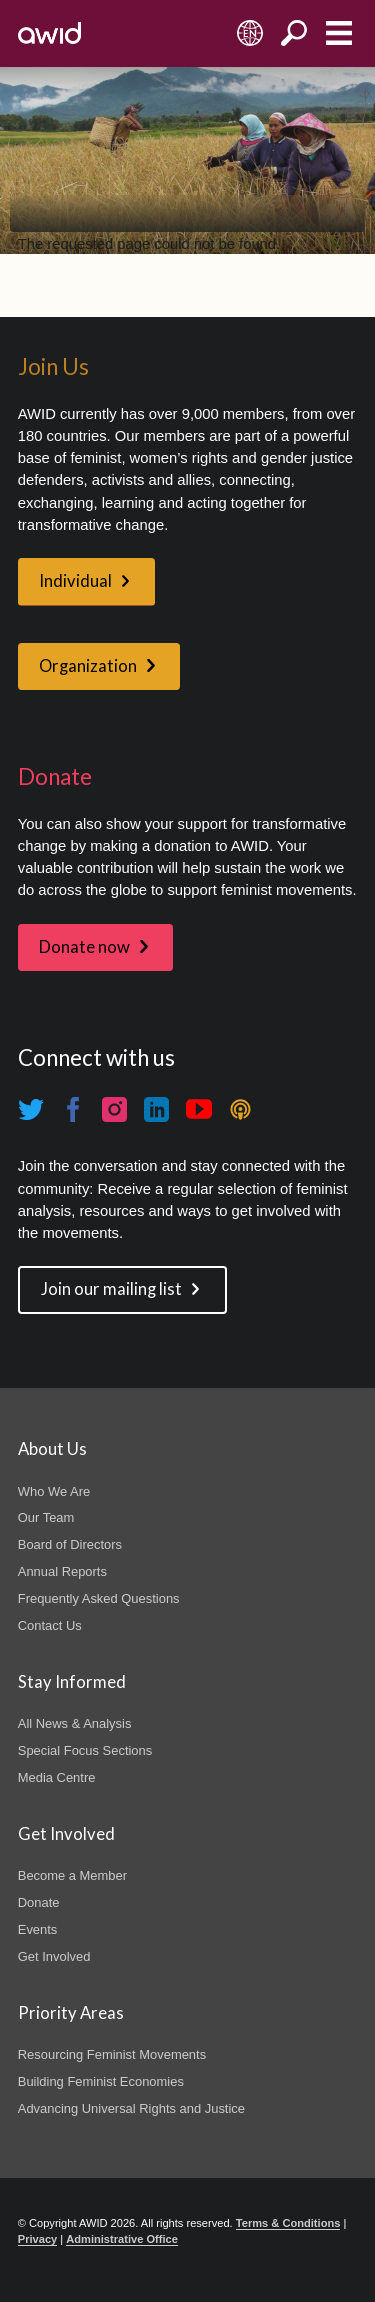 The width and height of the screenshot is (375, 2302). What do you see at coordinates (122, 2239) in the screenshot?
I see `Administrative Office` at bounding box center [122, 2239].